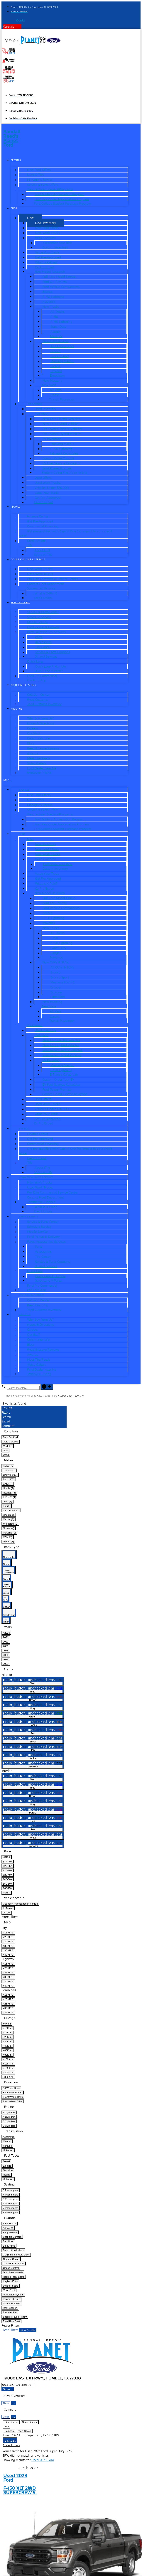 Image resolution: width=142 pixels, height=2576 pixels. What do you see at coordinates (37, 516) in the screenshot?
I see `Finance Center` at bounding box center [37, 516].